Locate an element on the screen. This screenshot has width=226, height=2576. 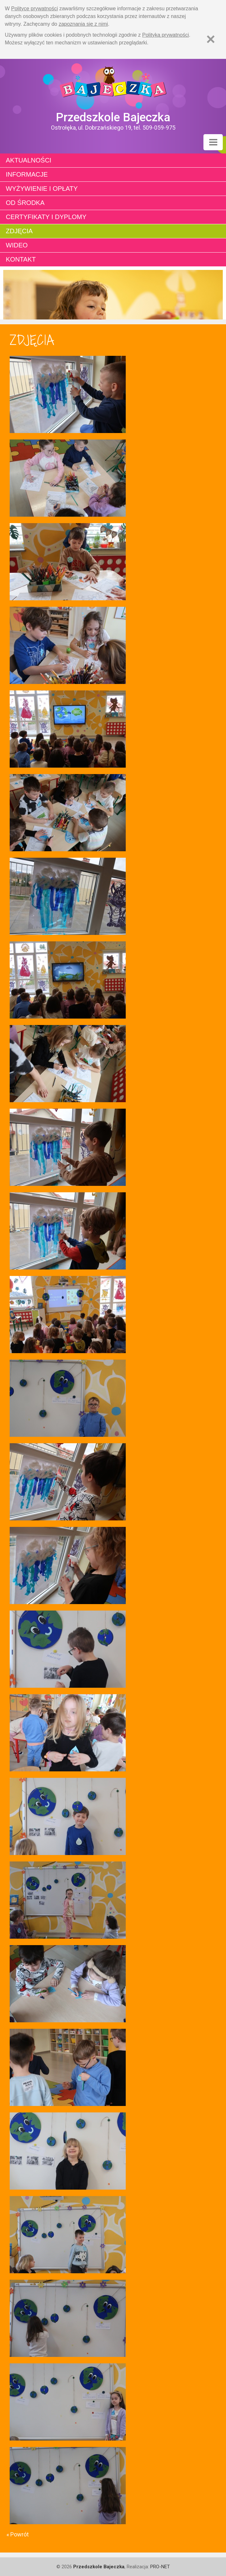
Strona główna - Przedszkole "Bajeczka w Ostrołęce is located at coordinates (113, 84).